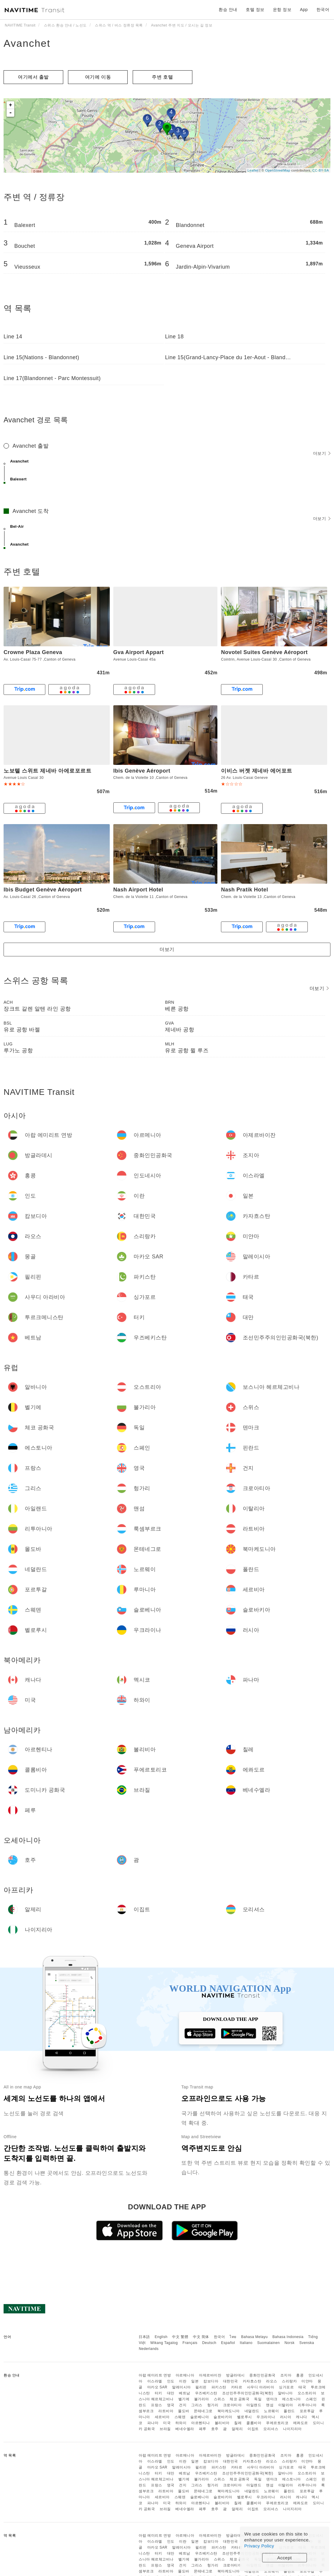 The height and width of the screenshot is (2576, 334). What do you see at coordinates (164, 2343) in the screenshot?
I see `Wikang Tagalog` at bounding box center [164, 2343].